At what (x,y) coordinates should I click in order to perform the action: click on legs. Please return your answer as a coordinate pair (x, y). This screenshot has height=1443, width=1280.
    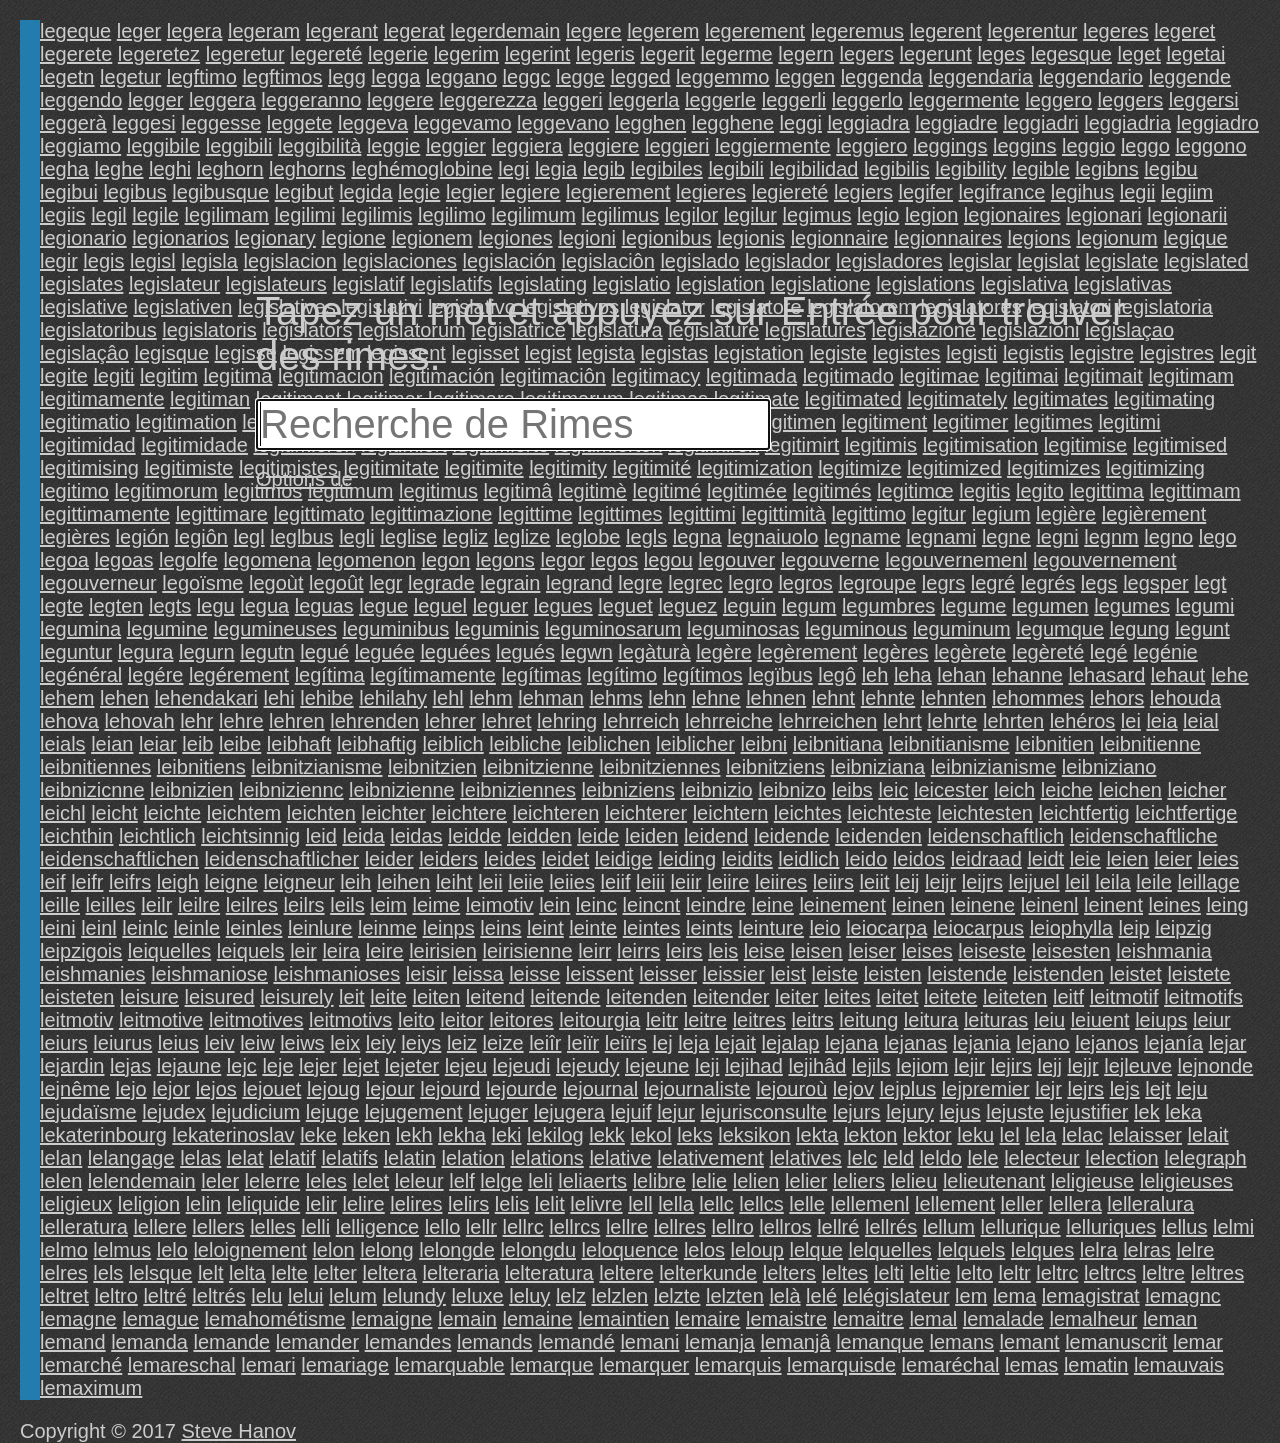
    Looking at the image, I should click on (1099, 583).